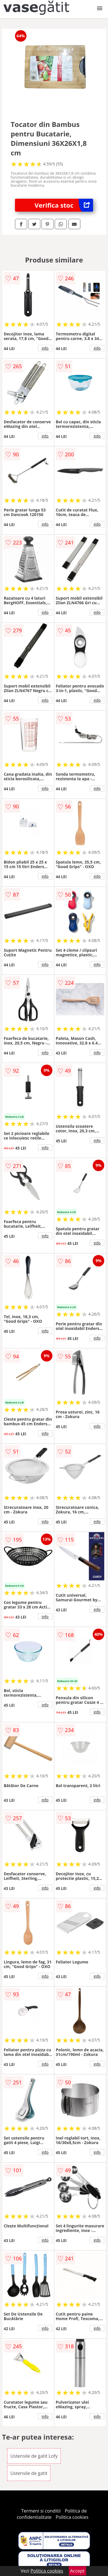  What do you see at coordinates (34, 2456) in the screenshot?
I see `Ustensile de gatit Lofy` at bounding box center [34, 2456].